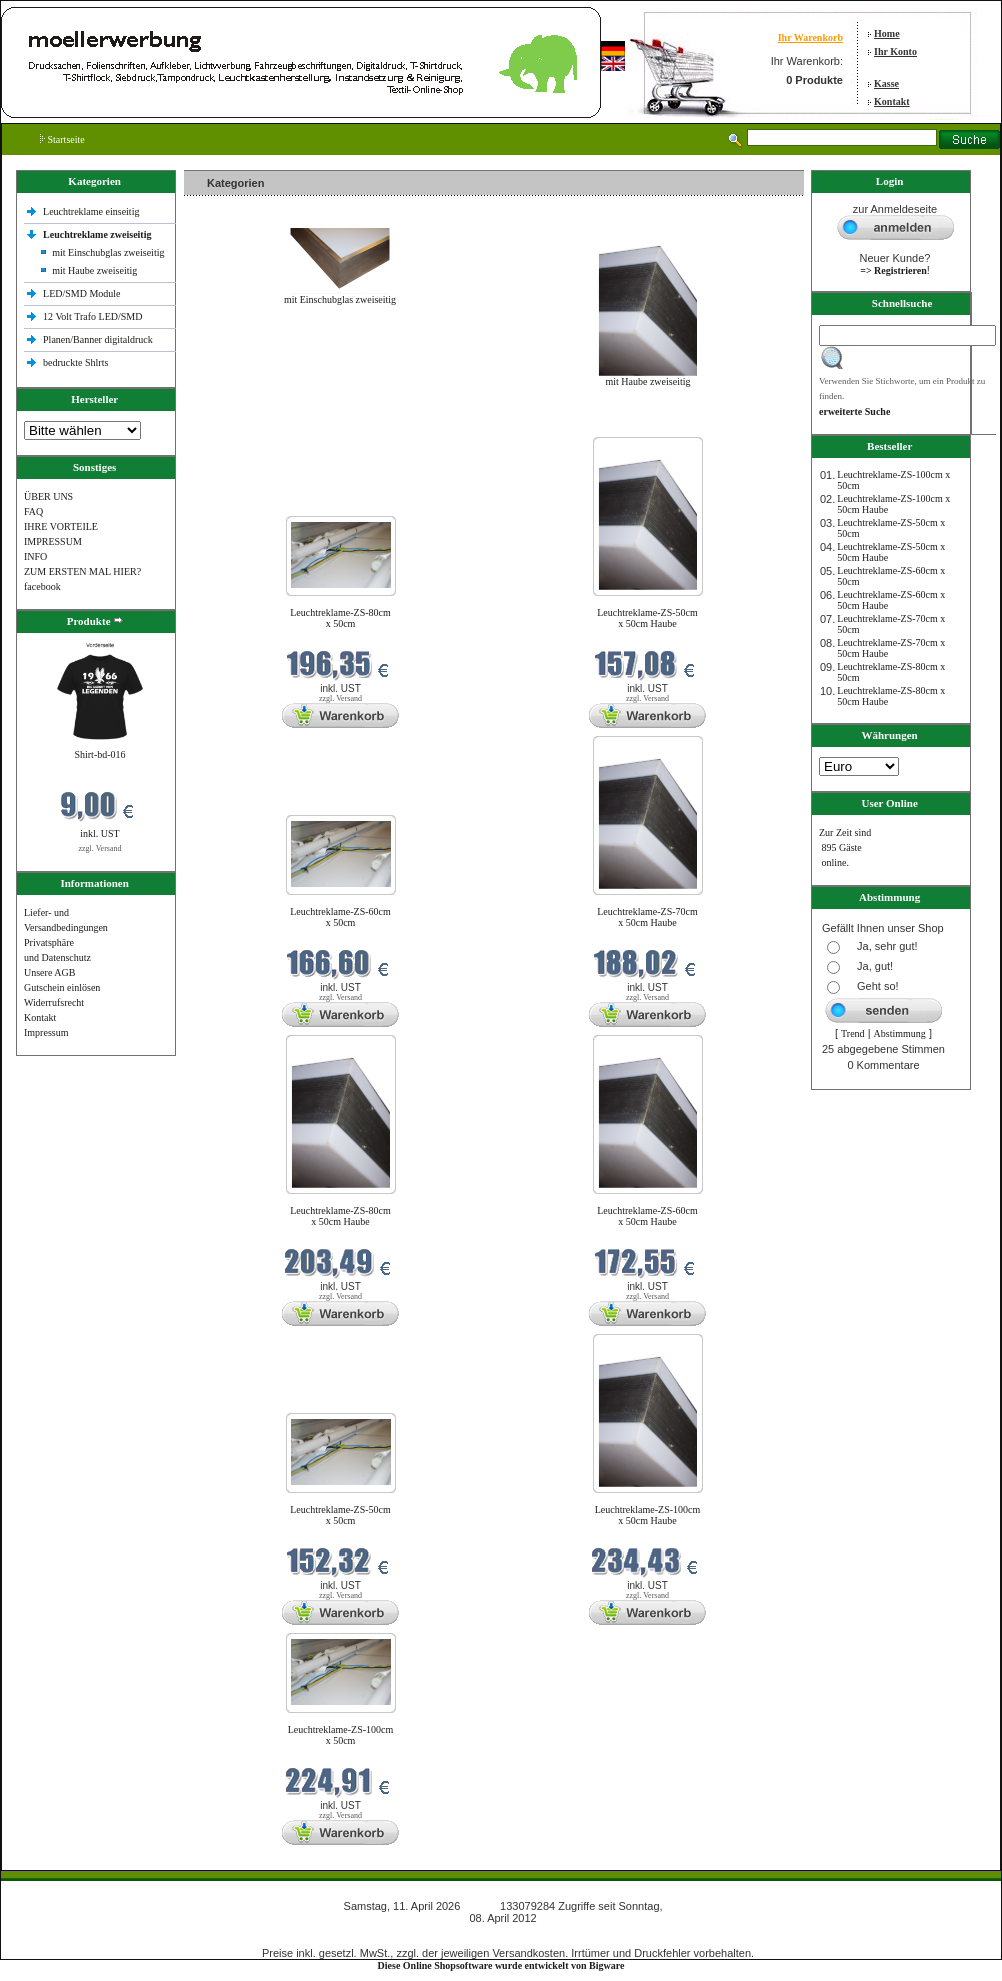  Describe the element at coordinates (887, 33) in the screenshot. I see `Home` at that location.